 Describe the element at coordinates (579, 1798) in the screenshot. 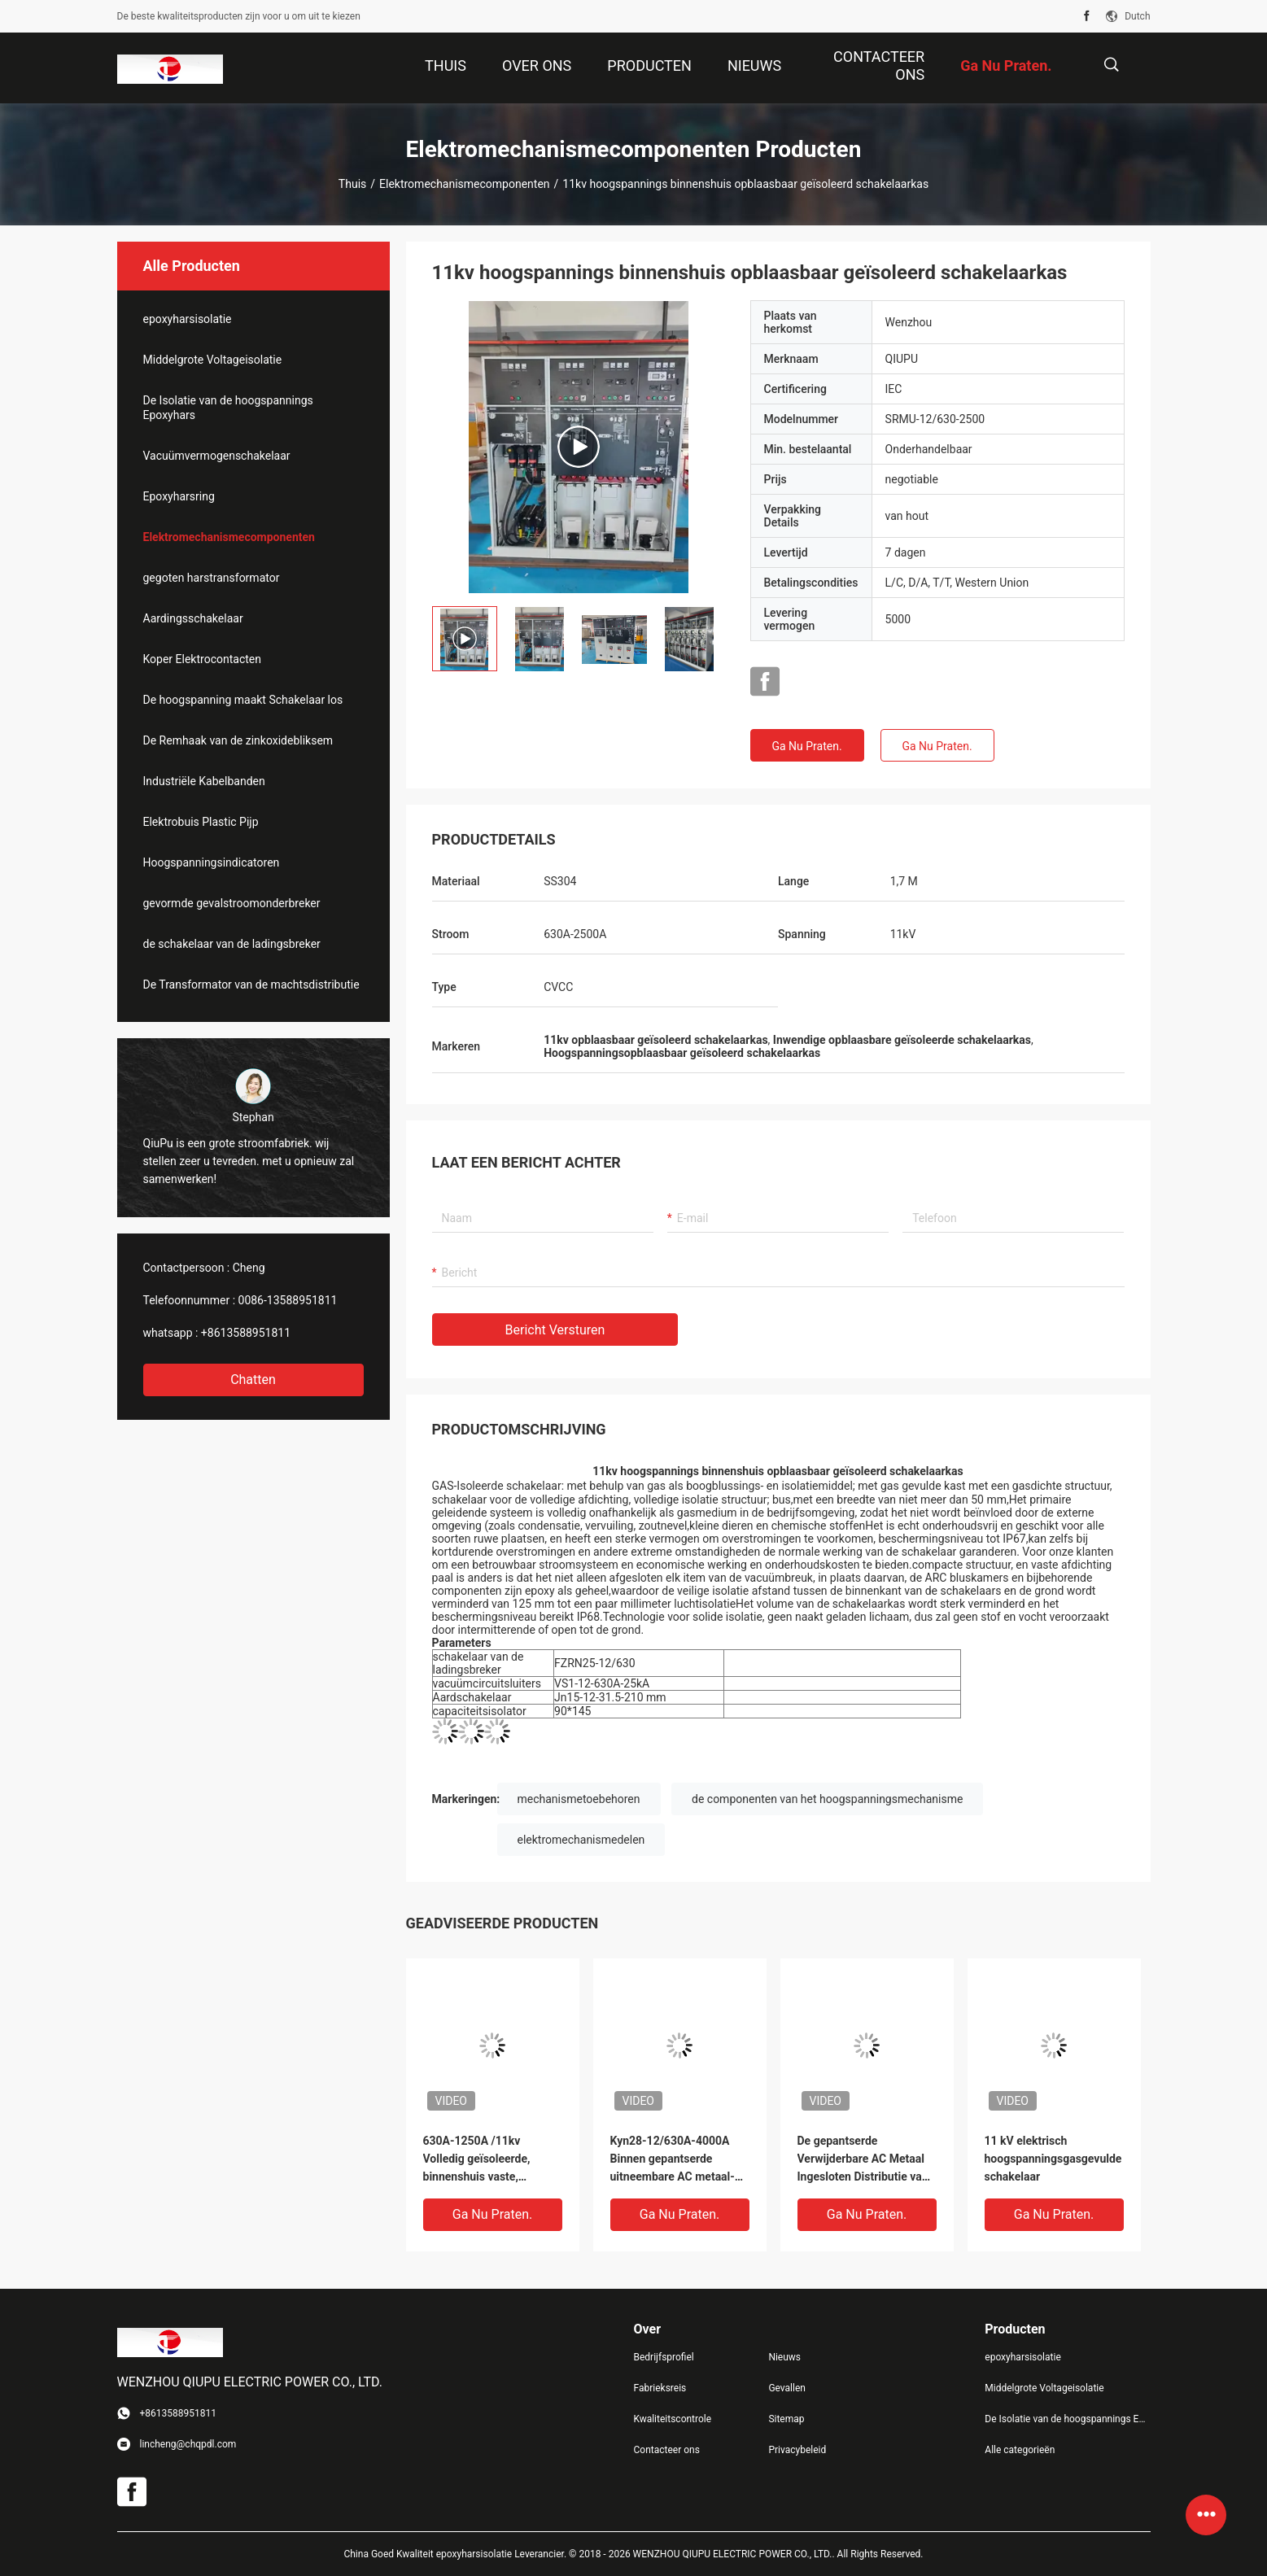

I see `mechanismetoebehoren` at that location.